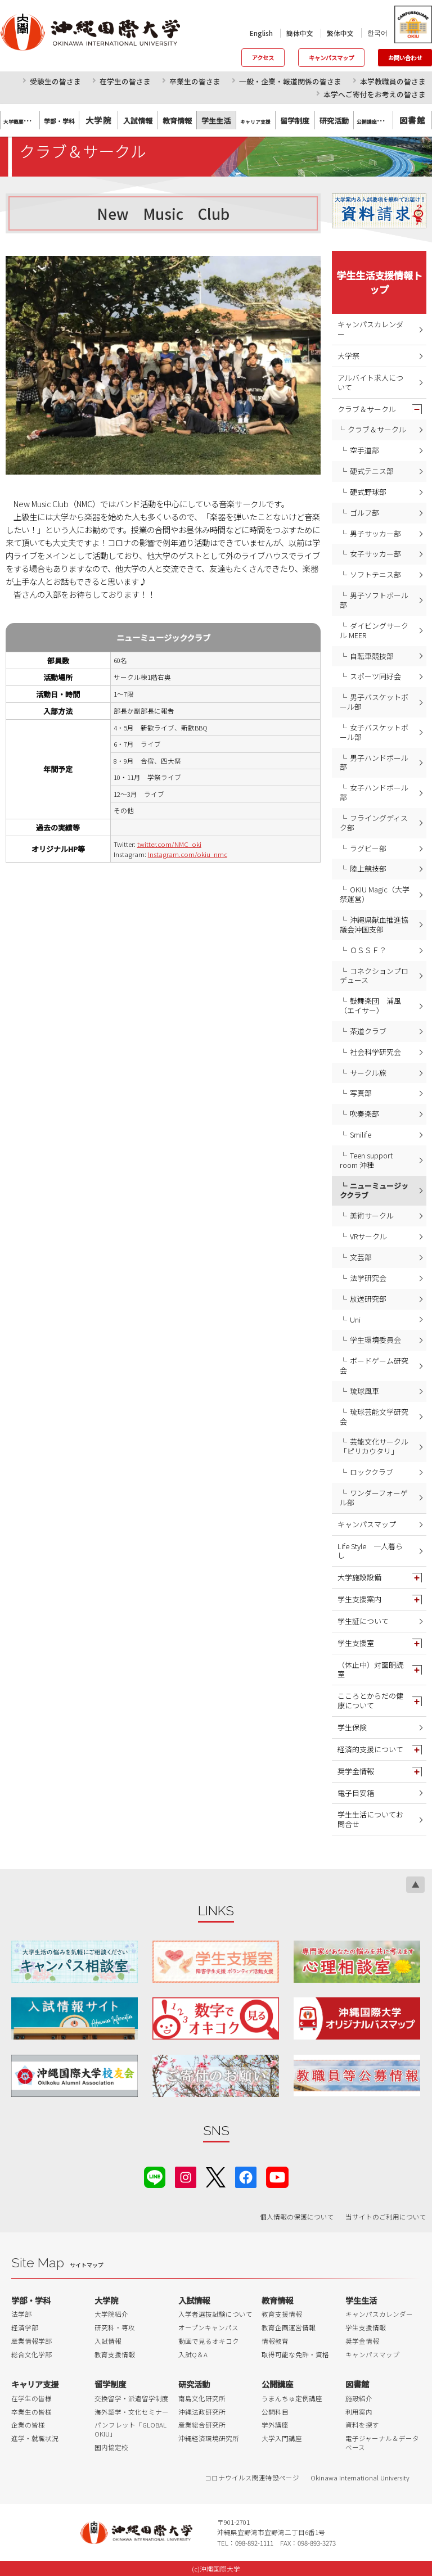 The width and height of the screenshot is (432, 2576). Describe the element at coordinates (352, 1727) in the screenshot. I see `学生保険` at that location.